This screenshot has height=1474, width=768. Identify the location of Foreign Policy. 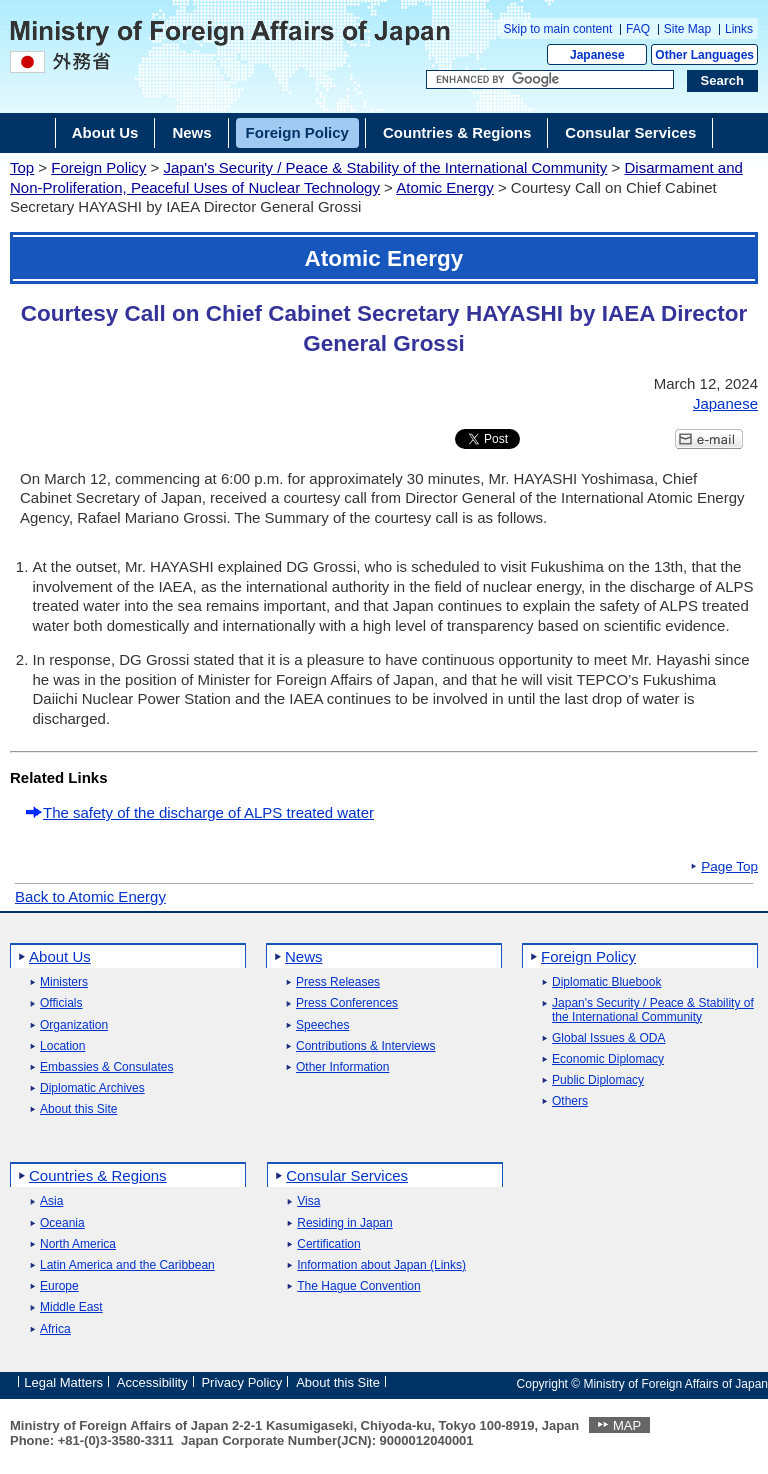
(98, 167).